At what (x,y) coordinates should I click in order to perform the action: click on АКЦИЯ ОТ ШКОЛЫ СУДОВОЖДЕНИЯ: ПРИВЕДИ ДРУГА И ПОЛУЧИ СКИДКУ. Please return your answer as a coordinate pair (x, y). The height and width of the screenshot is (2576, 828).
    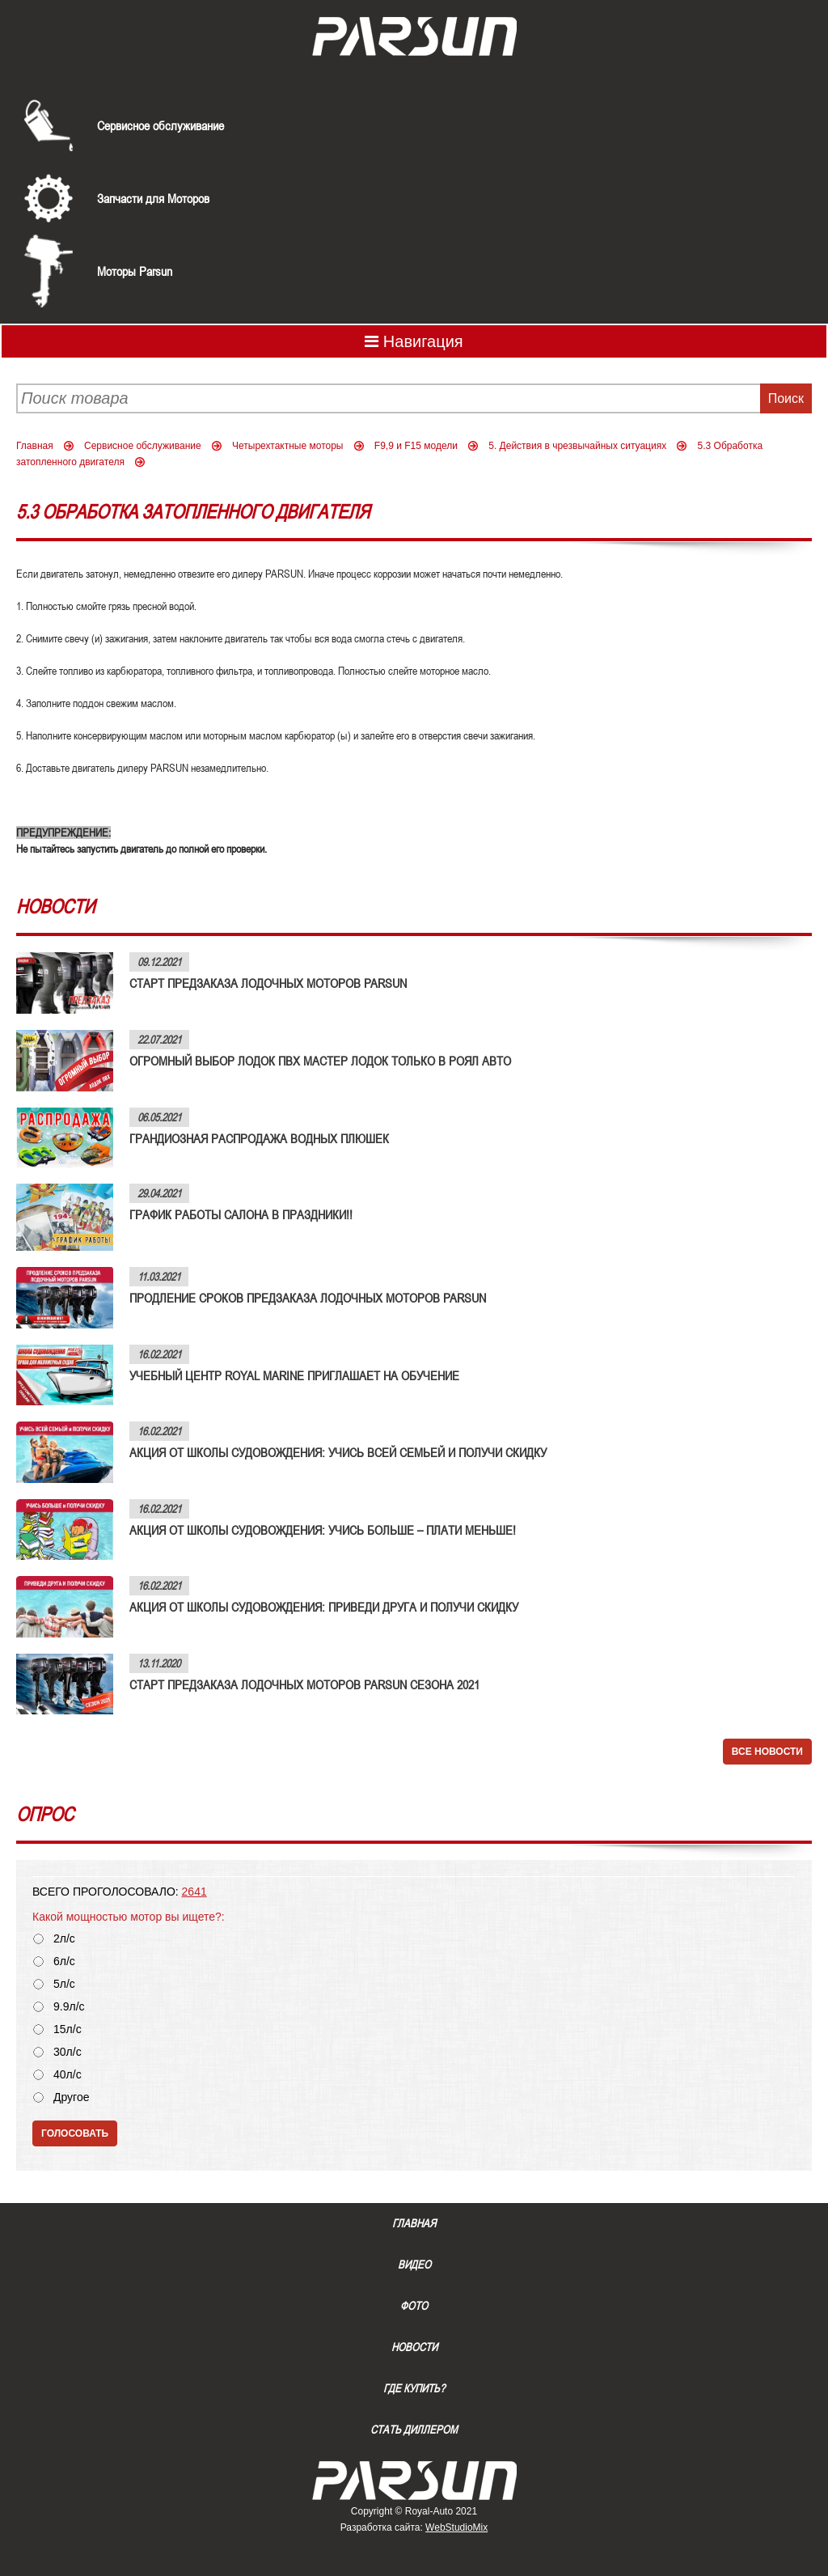
    Looking at the image, I should click on (323, 1606).